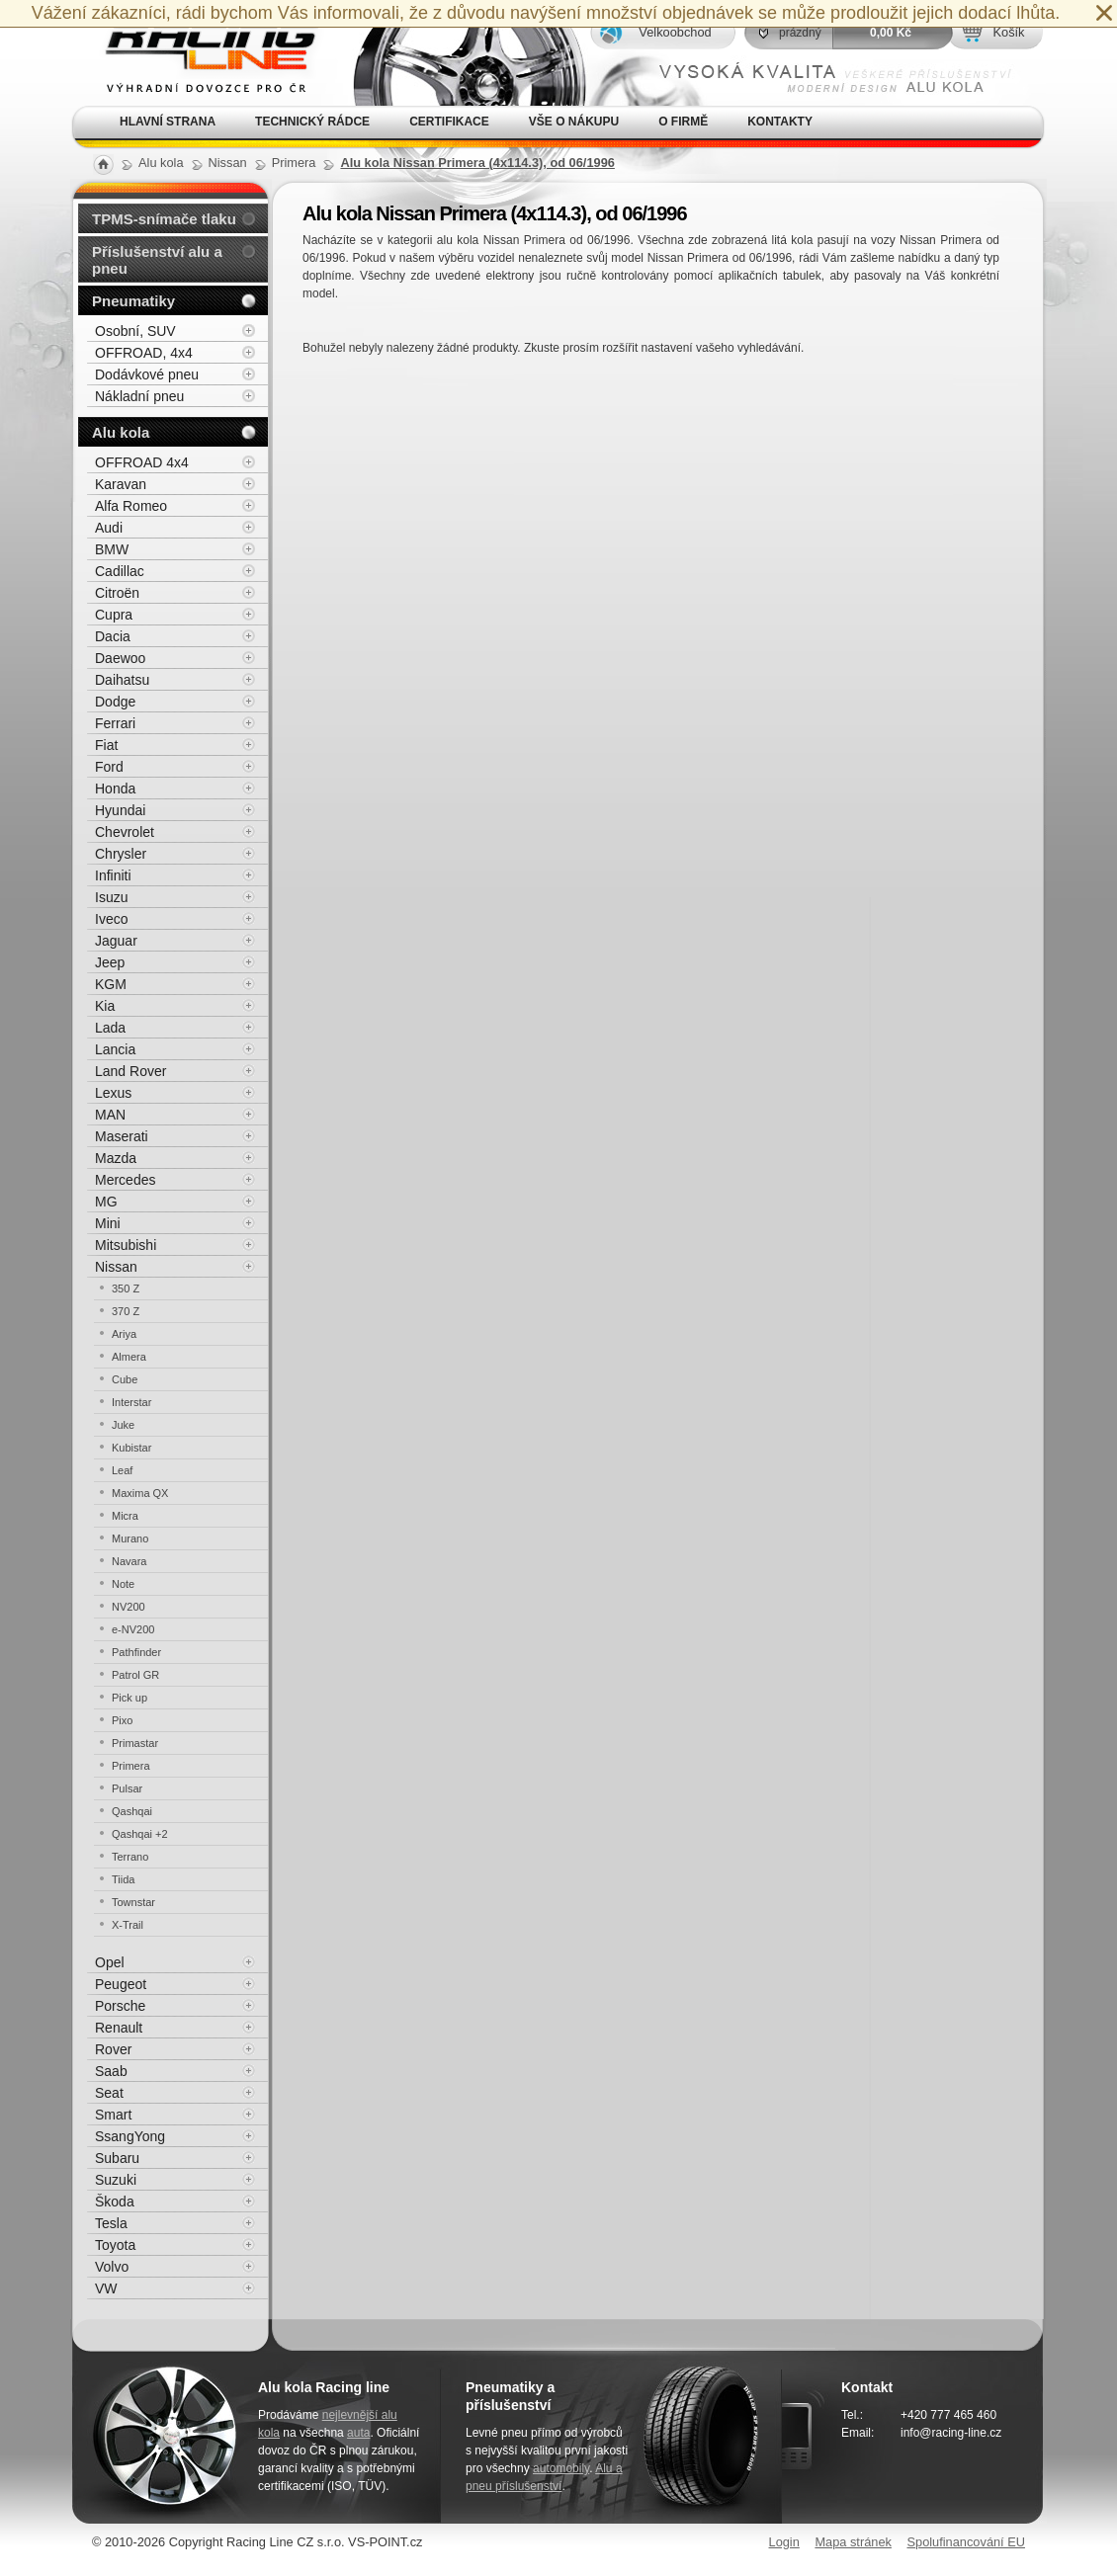 This screenshot has width=1117, height=2576. Describe the element at coordinates (675, 32) in the screenshot. I see `Velkoobchod` at that location.